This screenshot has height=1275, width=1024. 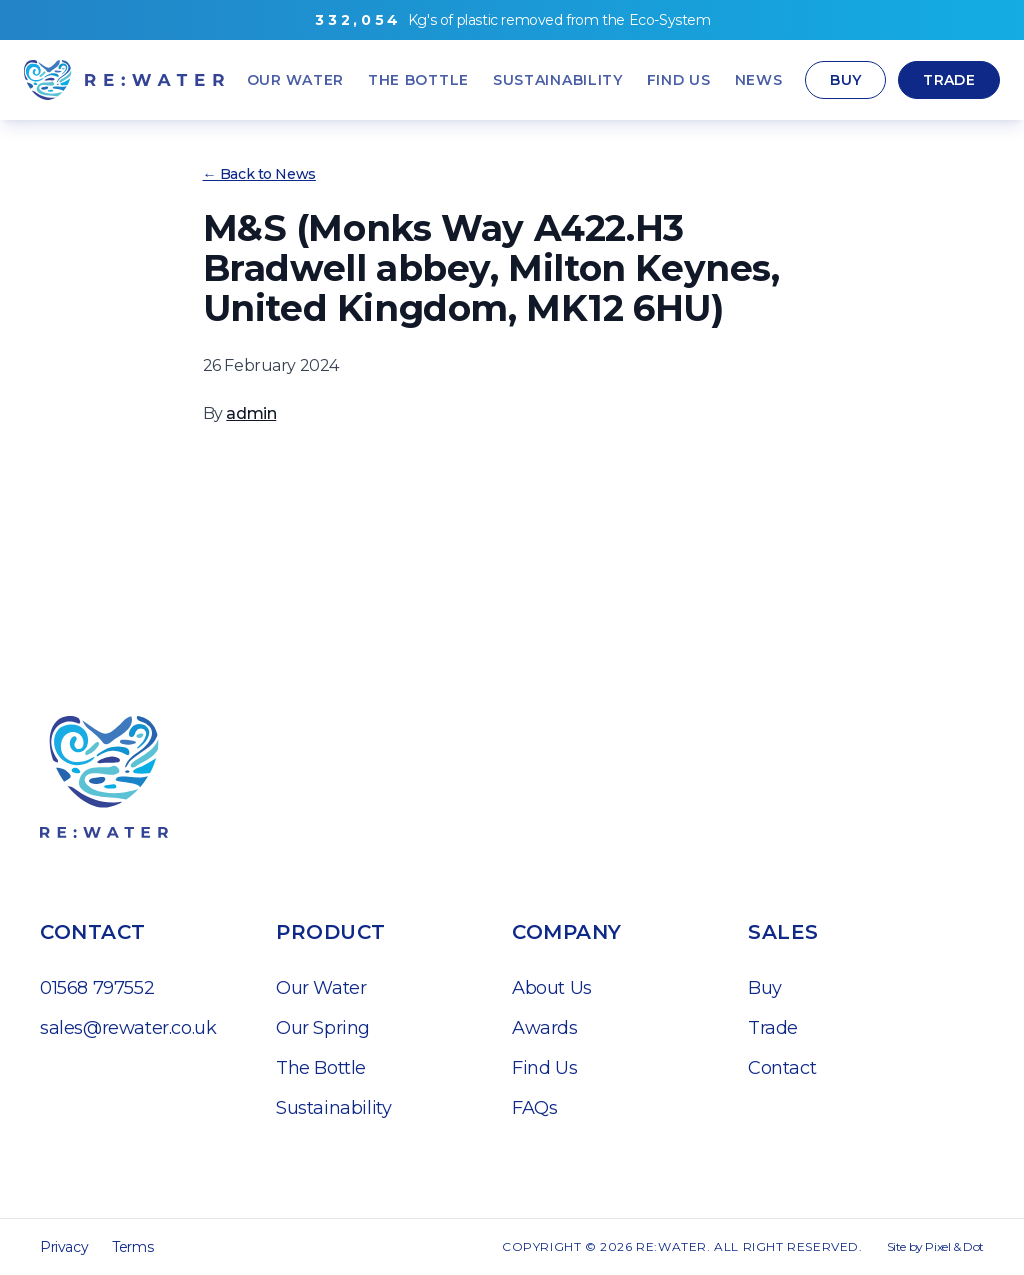 What do you see at coordinates (323, 1028) in the screenshot?
I see `Our Spring` at bounding box center [323, 1028].